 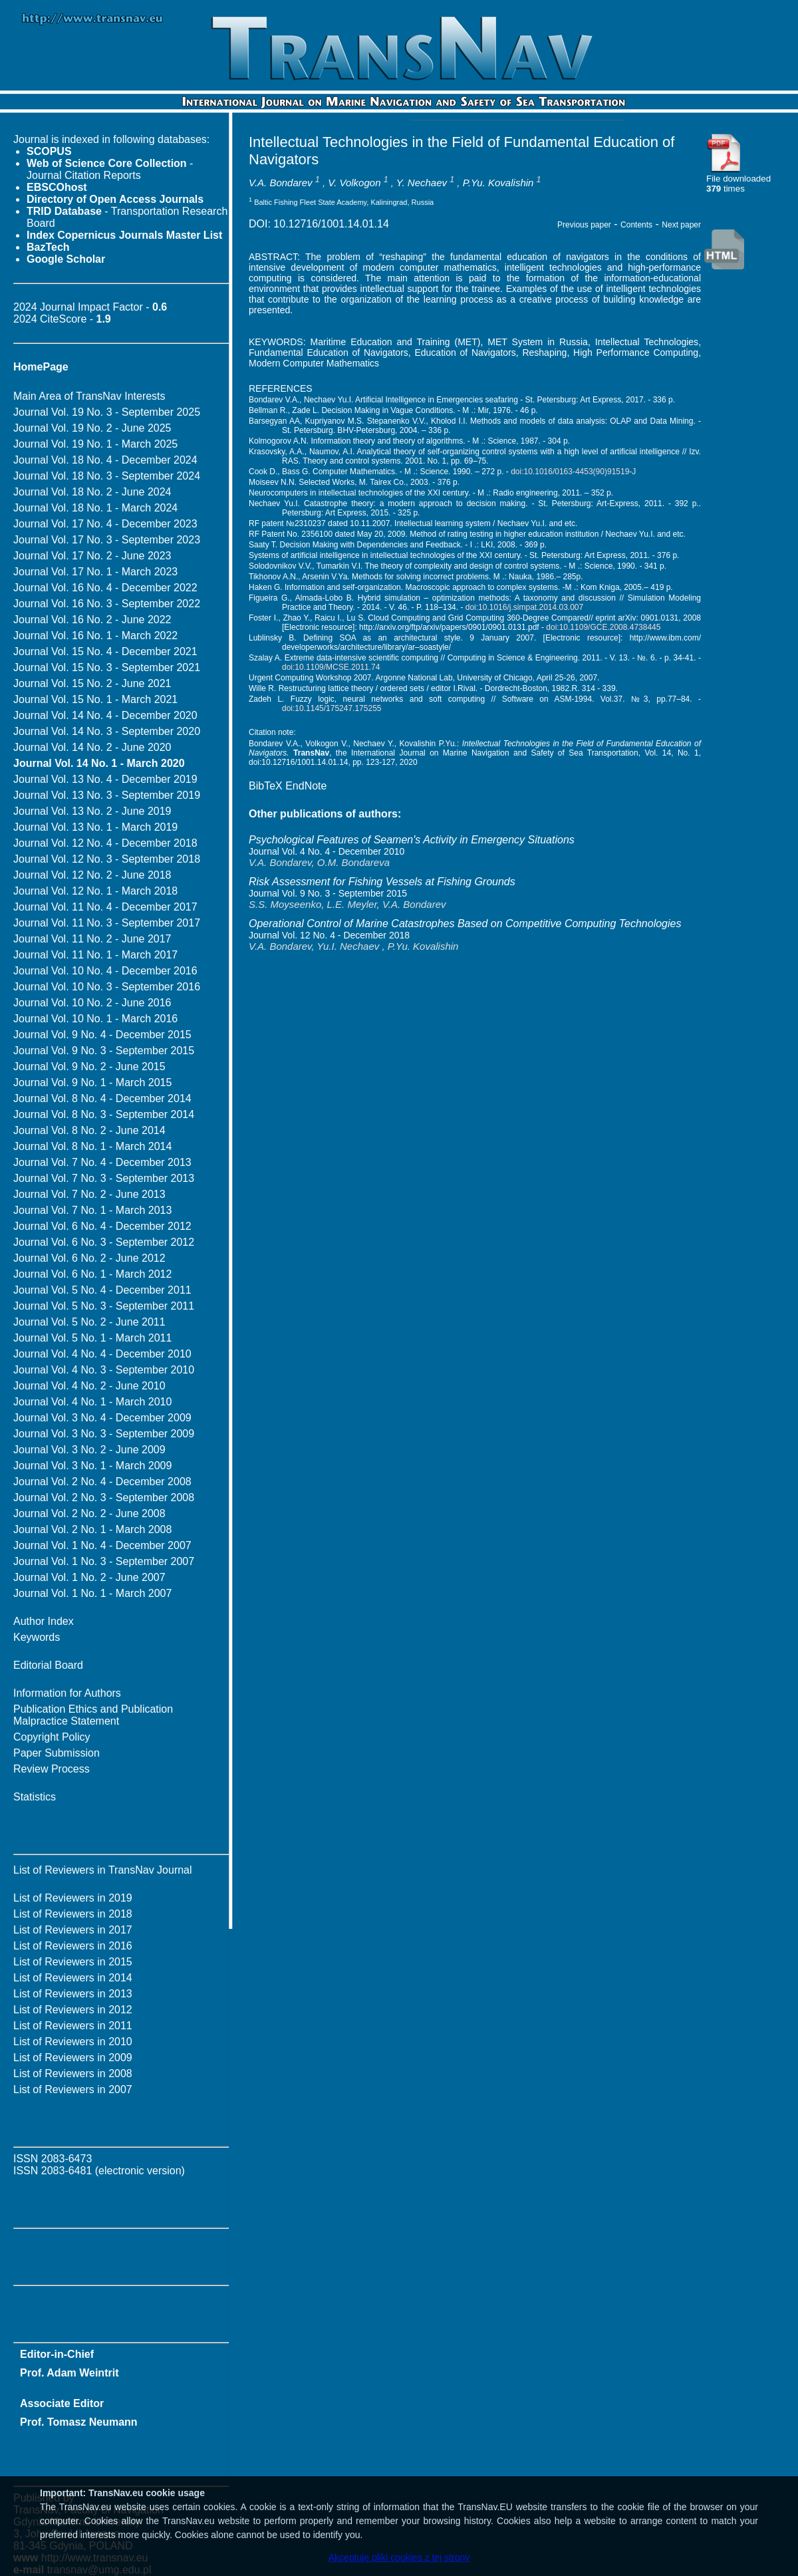 What do you see at coordinates (396, 342) in the screenshot?
I see `Maritime Education and Training (MET)` at bounding box center [396, 342].